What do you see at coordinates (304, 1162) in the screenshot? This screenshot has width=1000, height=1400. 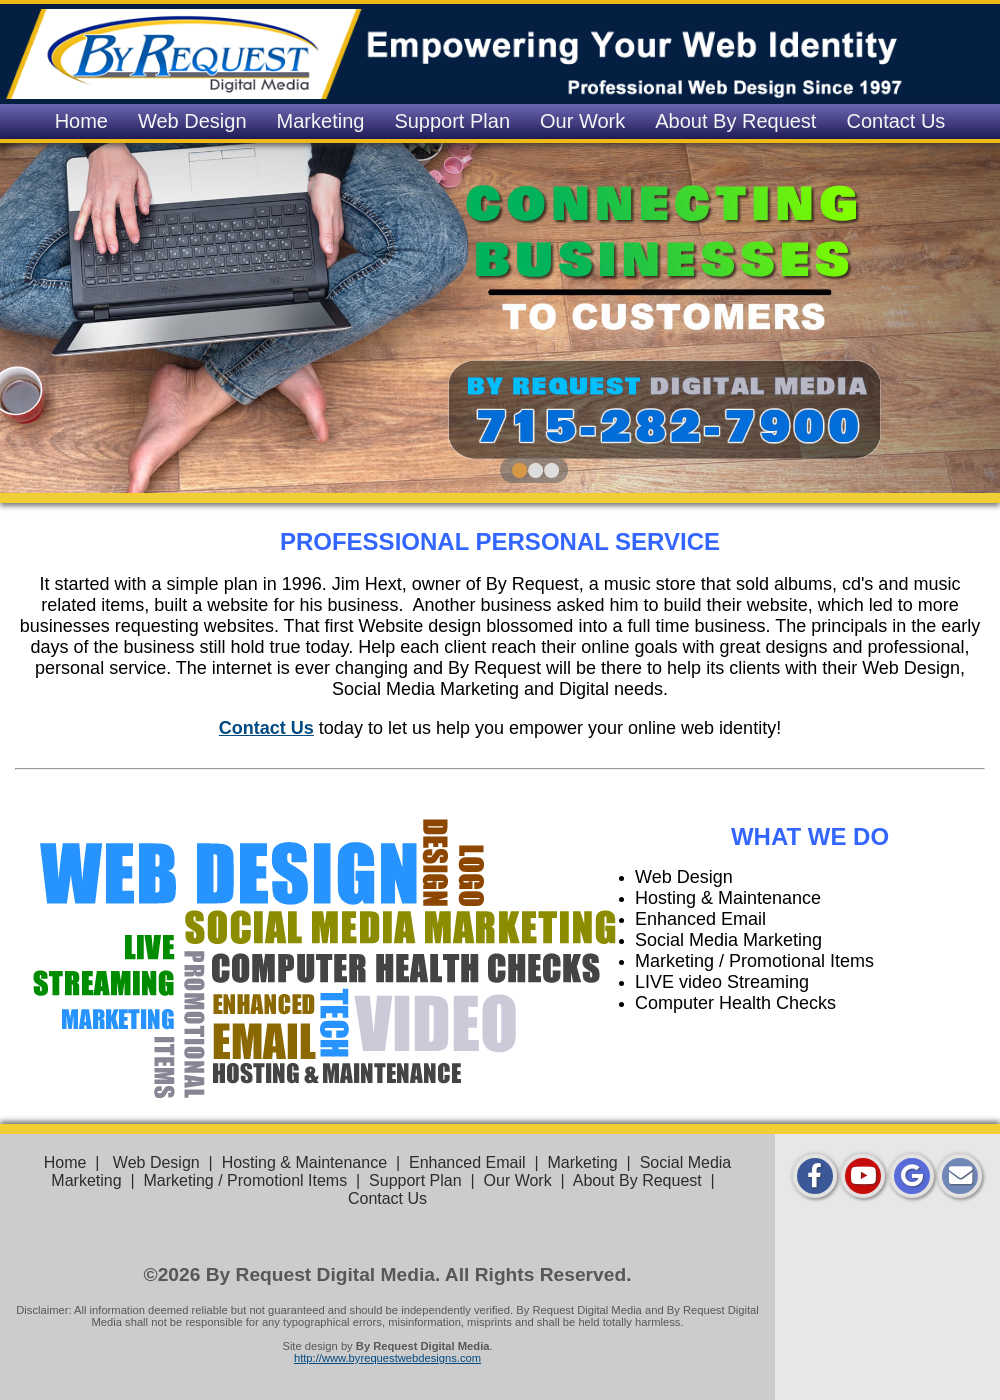 I see `Hosting & Maintenance` at bounding box center [304, 1162].